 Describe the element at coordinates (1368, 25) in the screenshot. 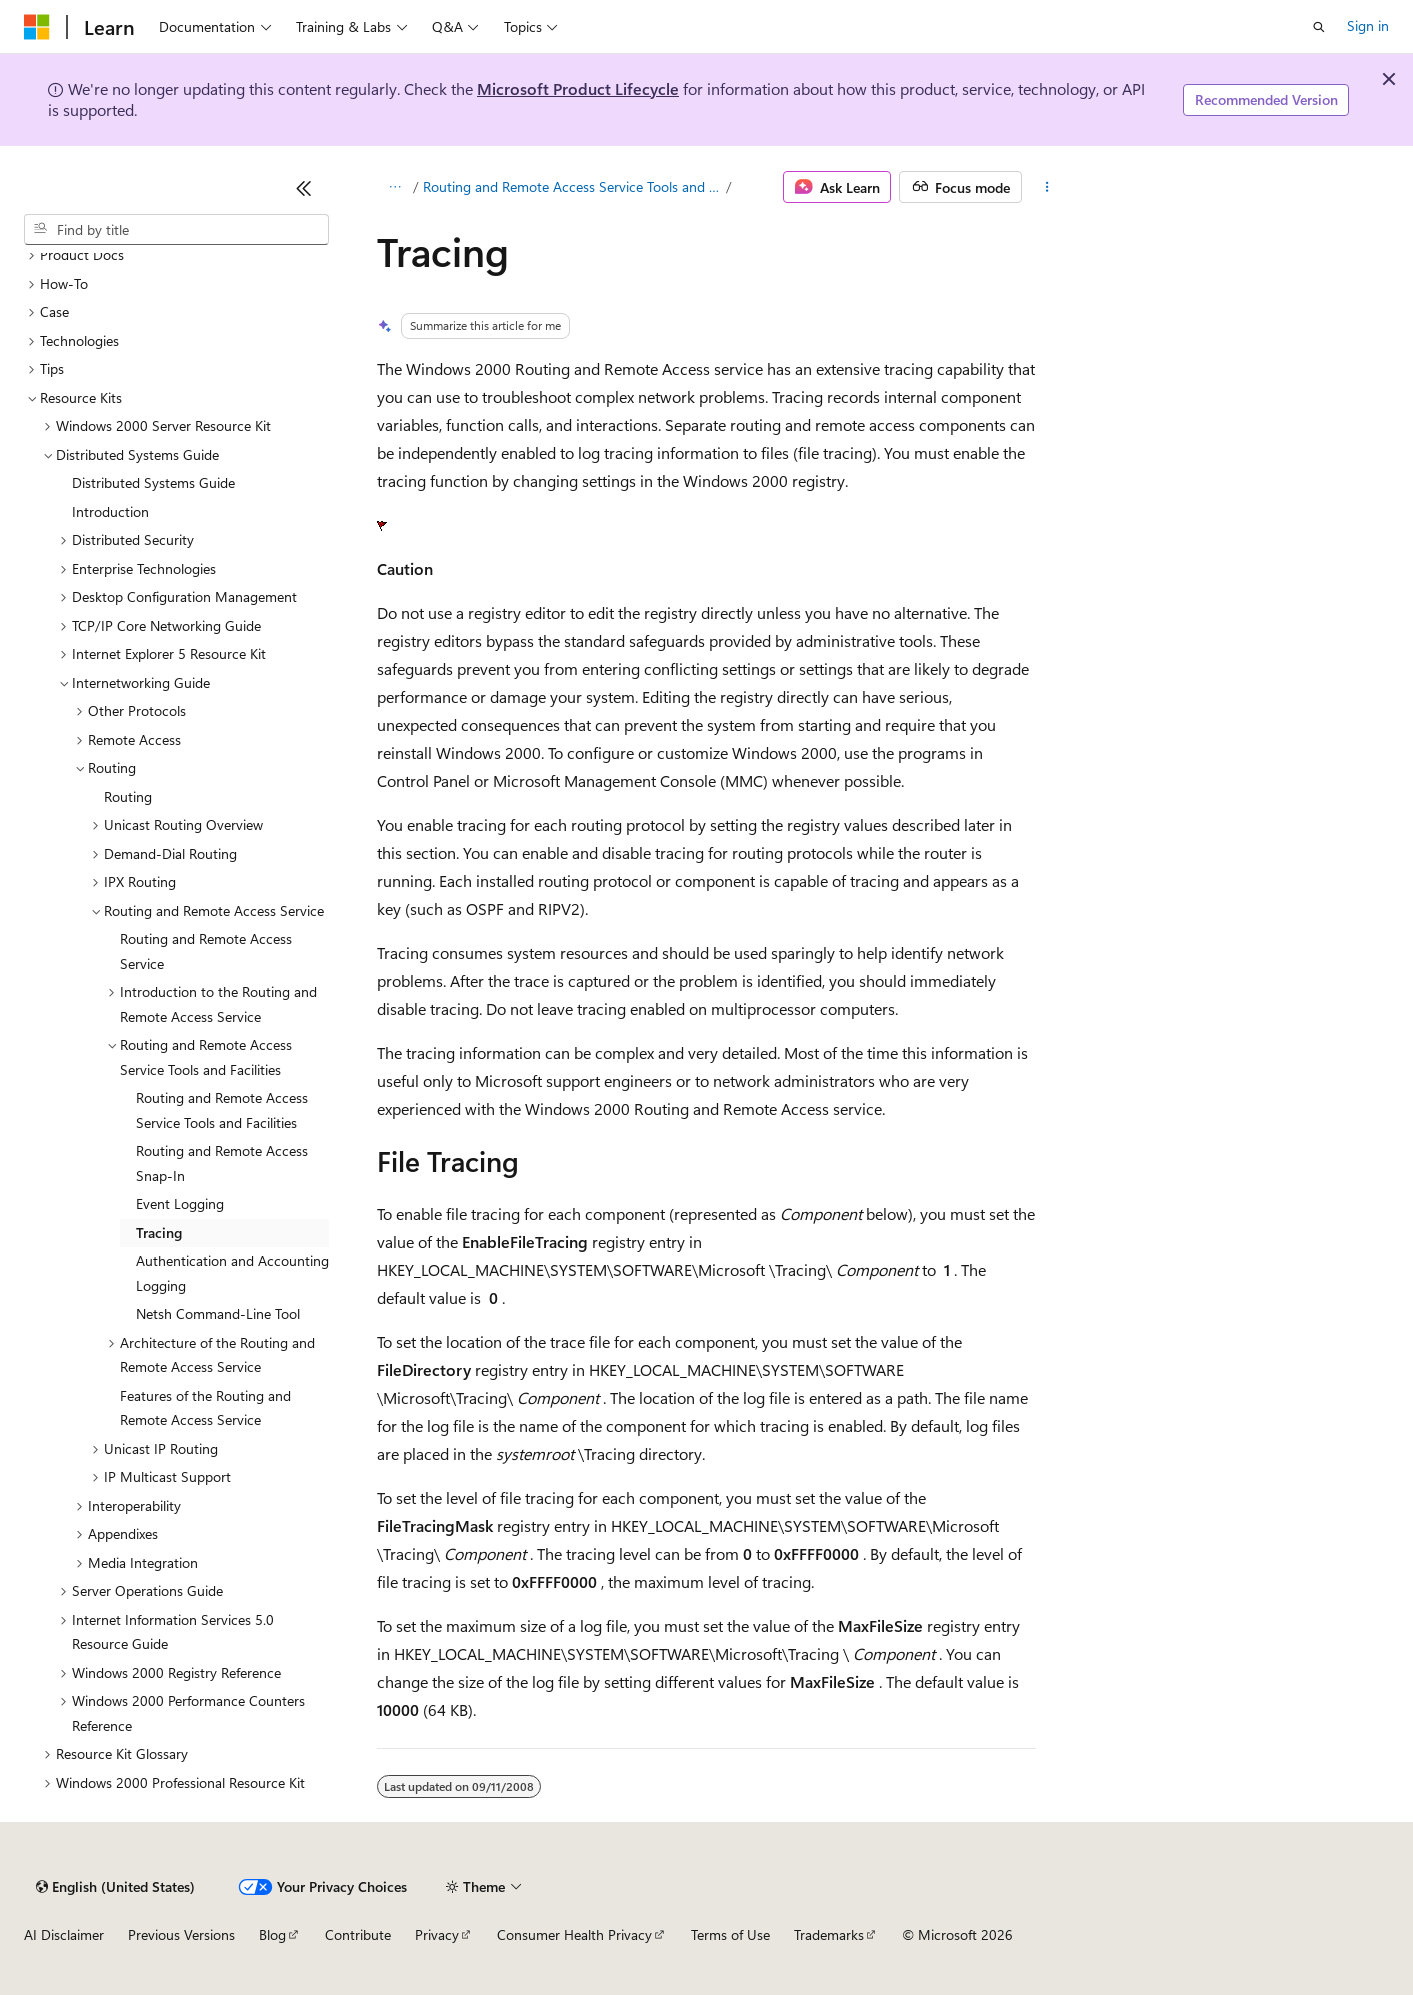

I see `Sign in` at that location.